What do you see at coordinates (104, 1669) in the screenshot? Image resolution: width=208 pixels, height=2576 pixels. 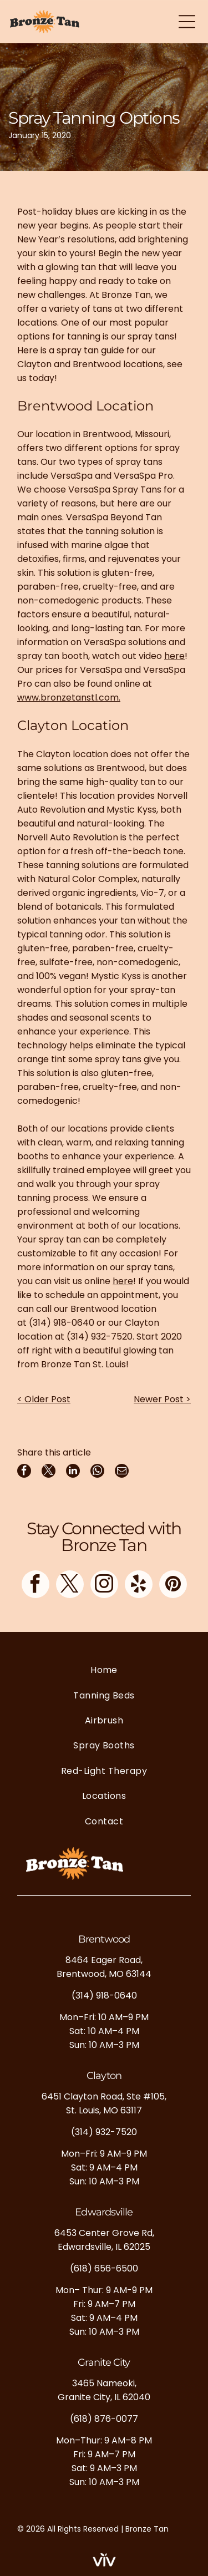 I see `[menuitem]` at bounding box center [104, 1669].